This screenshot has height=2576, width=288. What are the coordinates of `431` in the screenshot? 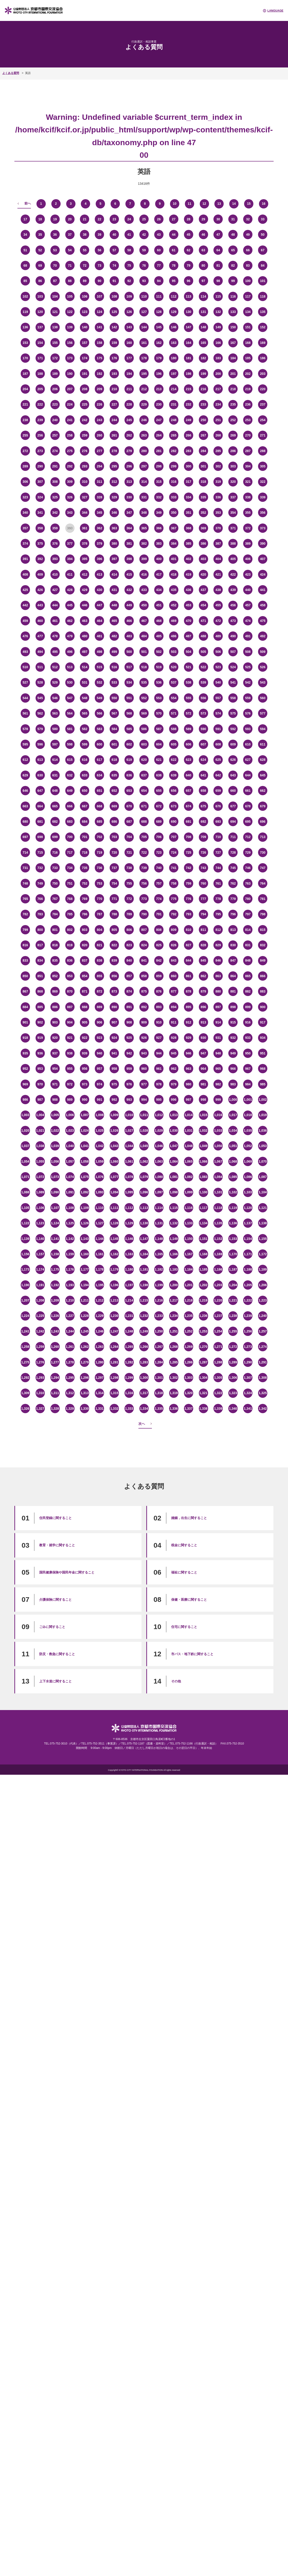 It's located at (114, 590).